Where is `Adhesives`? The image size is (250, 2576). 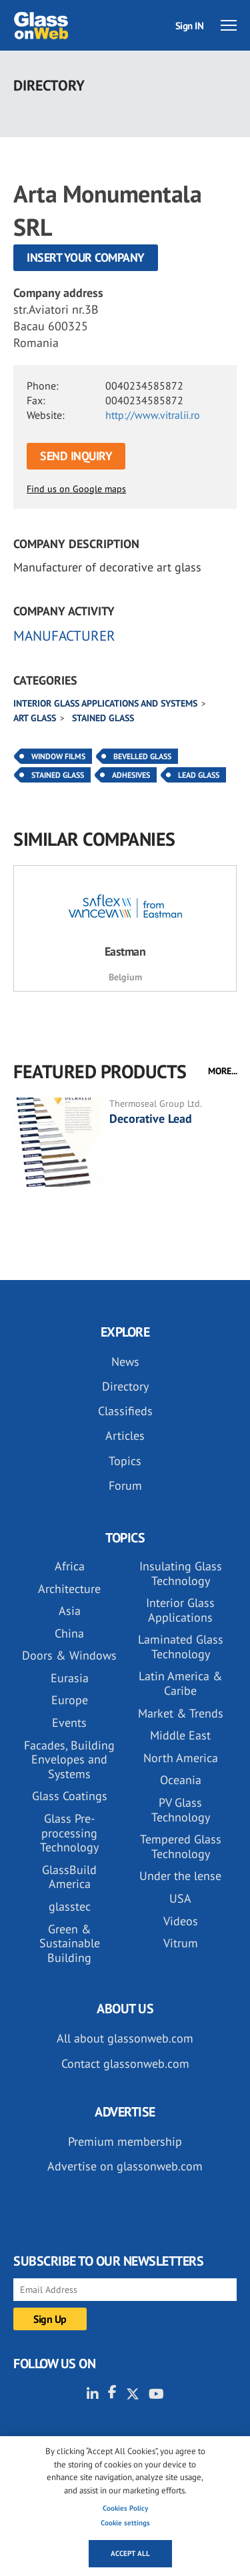 Adhesives is located at coordinates (131, 775).